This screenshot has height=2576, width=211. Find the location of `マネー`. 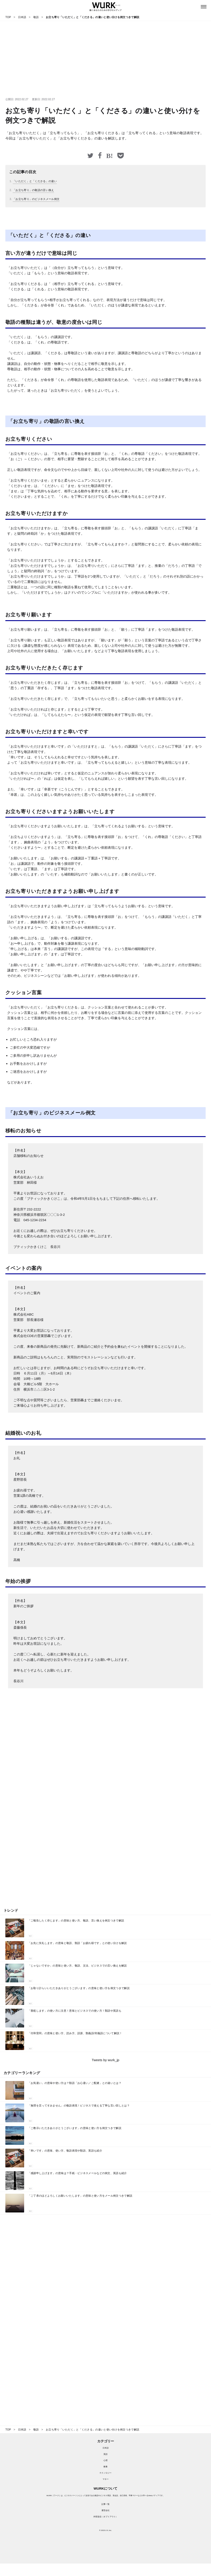

マネー is located at coordinates (106, 2479).